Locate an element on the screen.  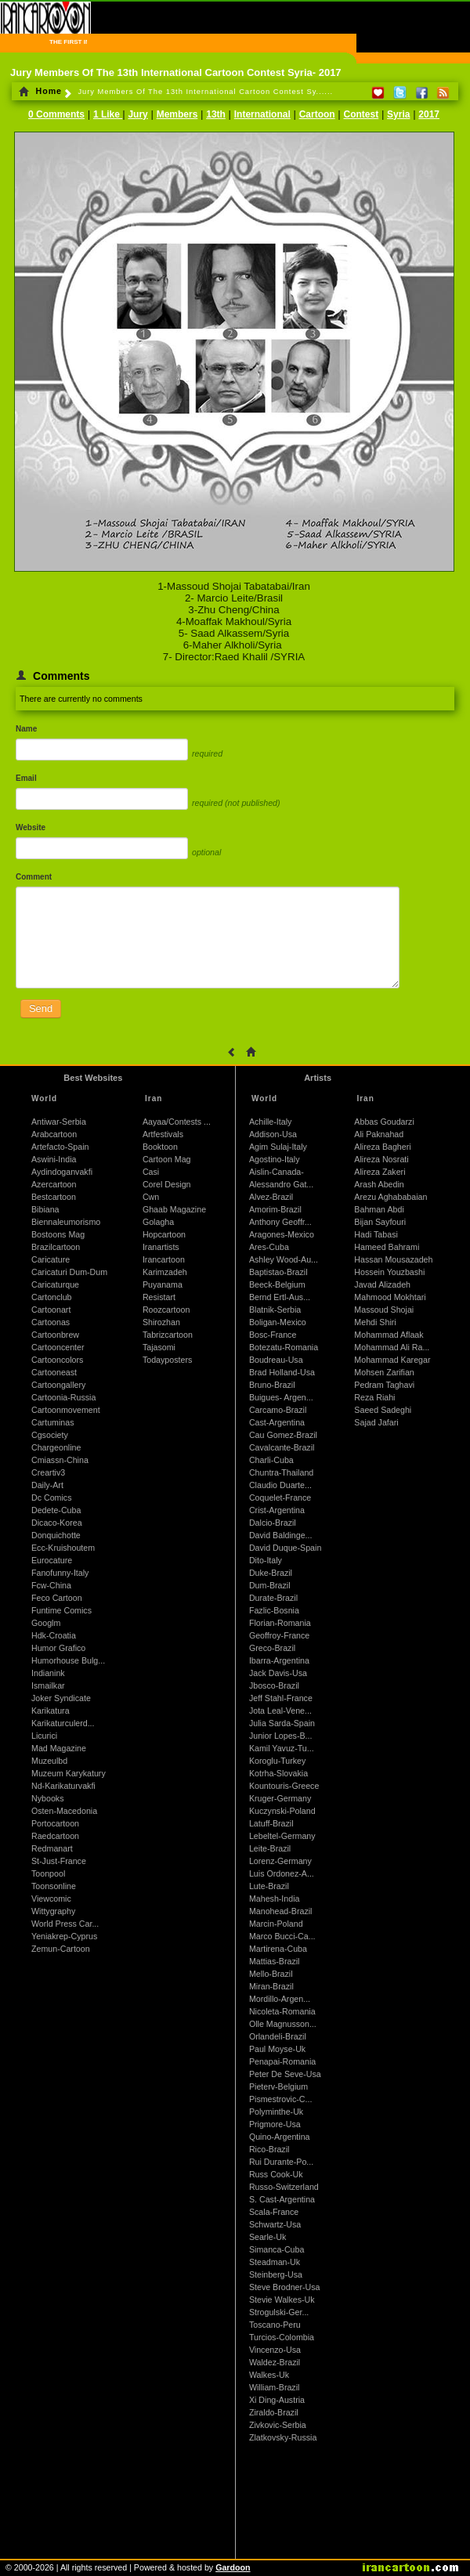
Penapai-Romania is located at coordinates (282, 2061).